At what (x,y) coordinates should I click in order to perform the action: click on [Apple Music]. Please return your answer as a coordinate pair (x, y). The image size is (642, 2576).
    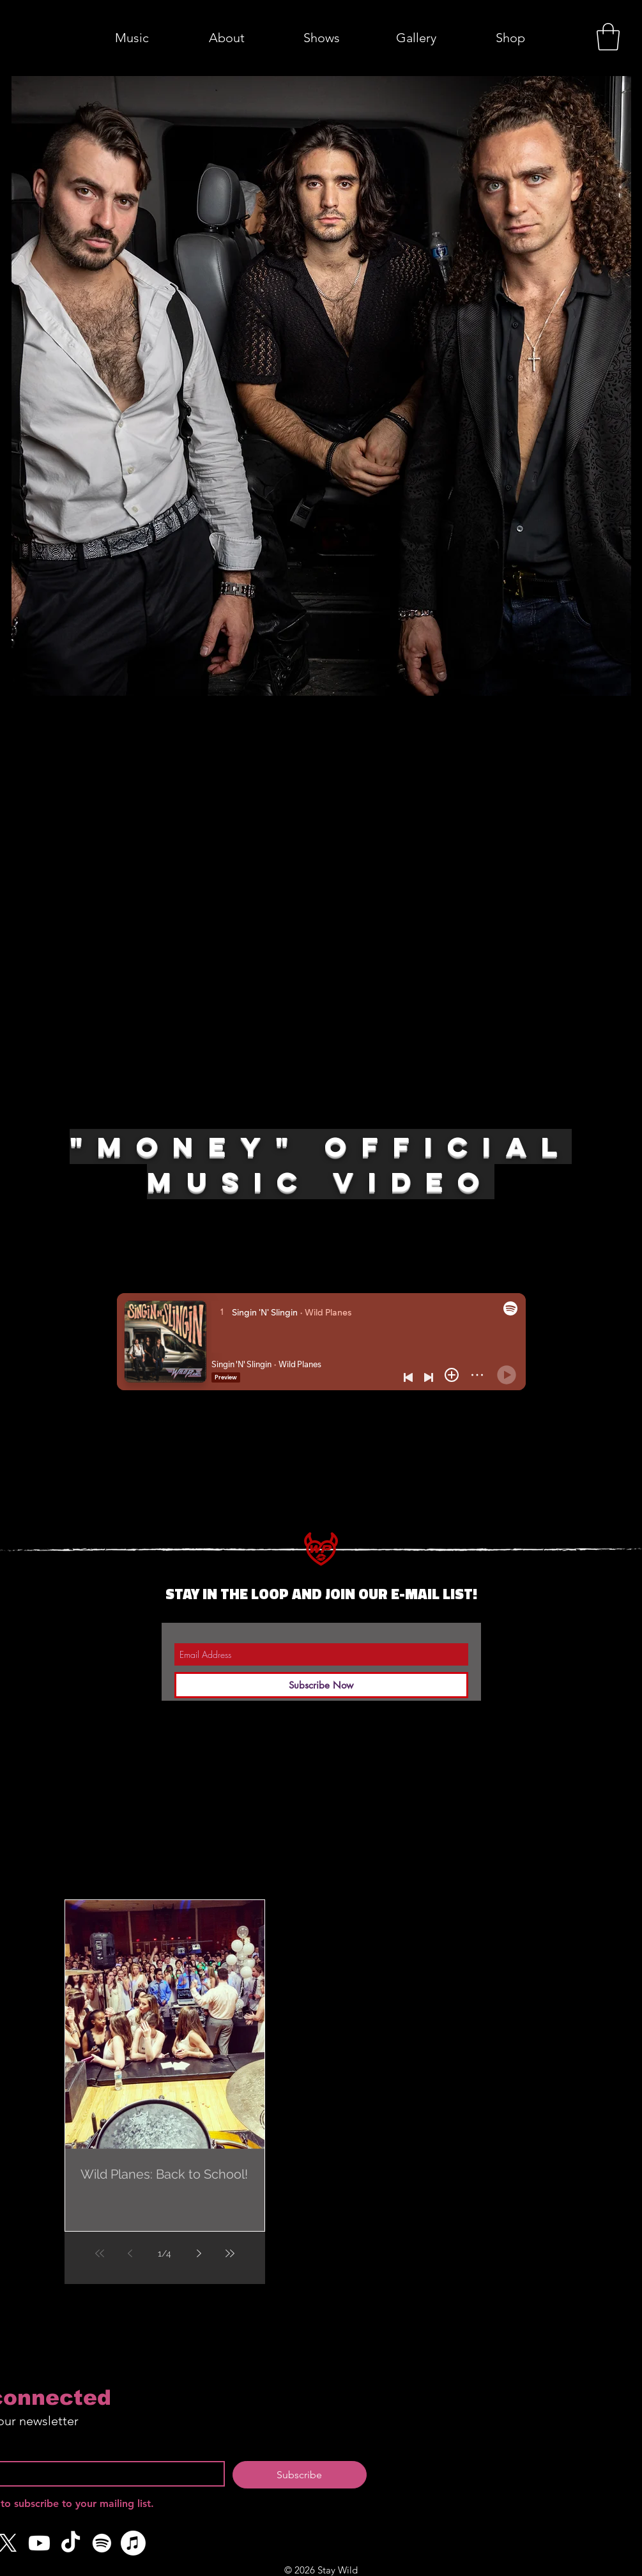
    Looking at the image, I should click on (133, 2543).